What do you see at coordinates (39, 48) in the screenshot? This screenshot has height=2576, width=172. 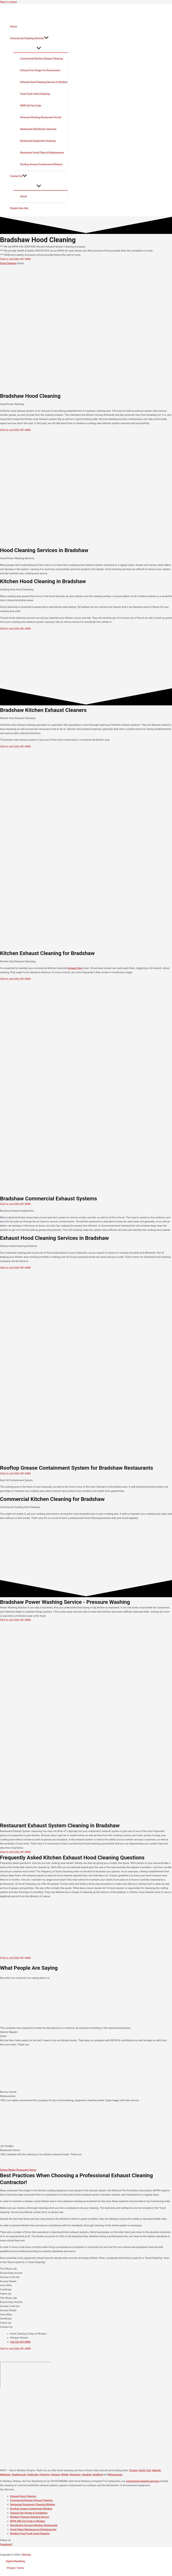 I see `[Toggle Menu]` at bounding box center [39, 48].